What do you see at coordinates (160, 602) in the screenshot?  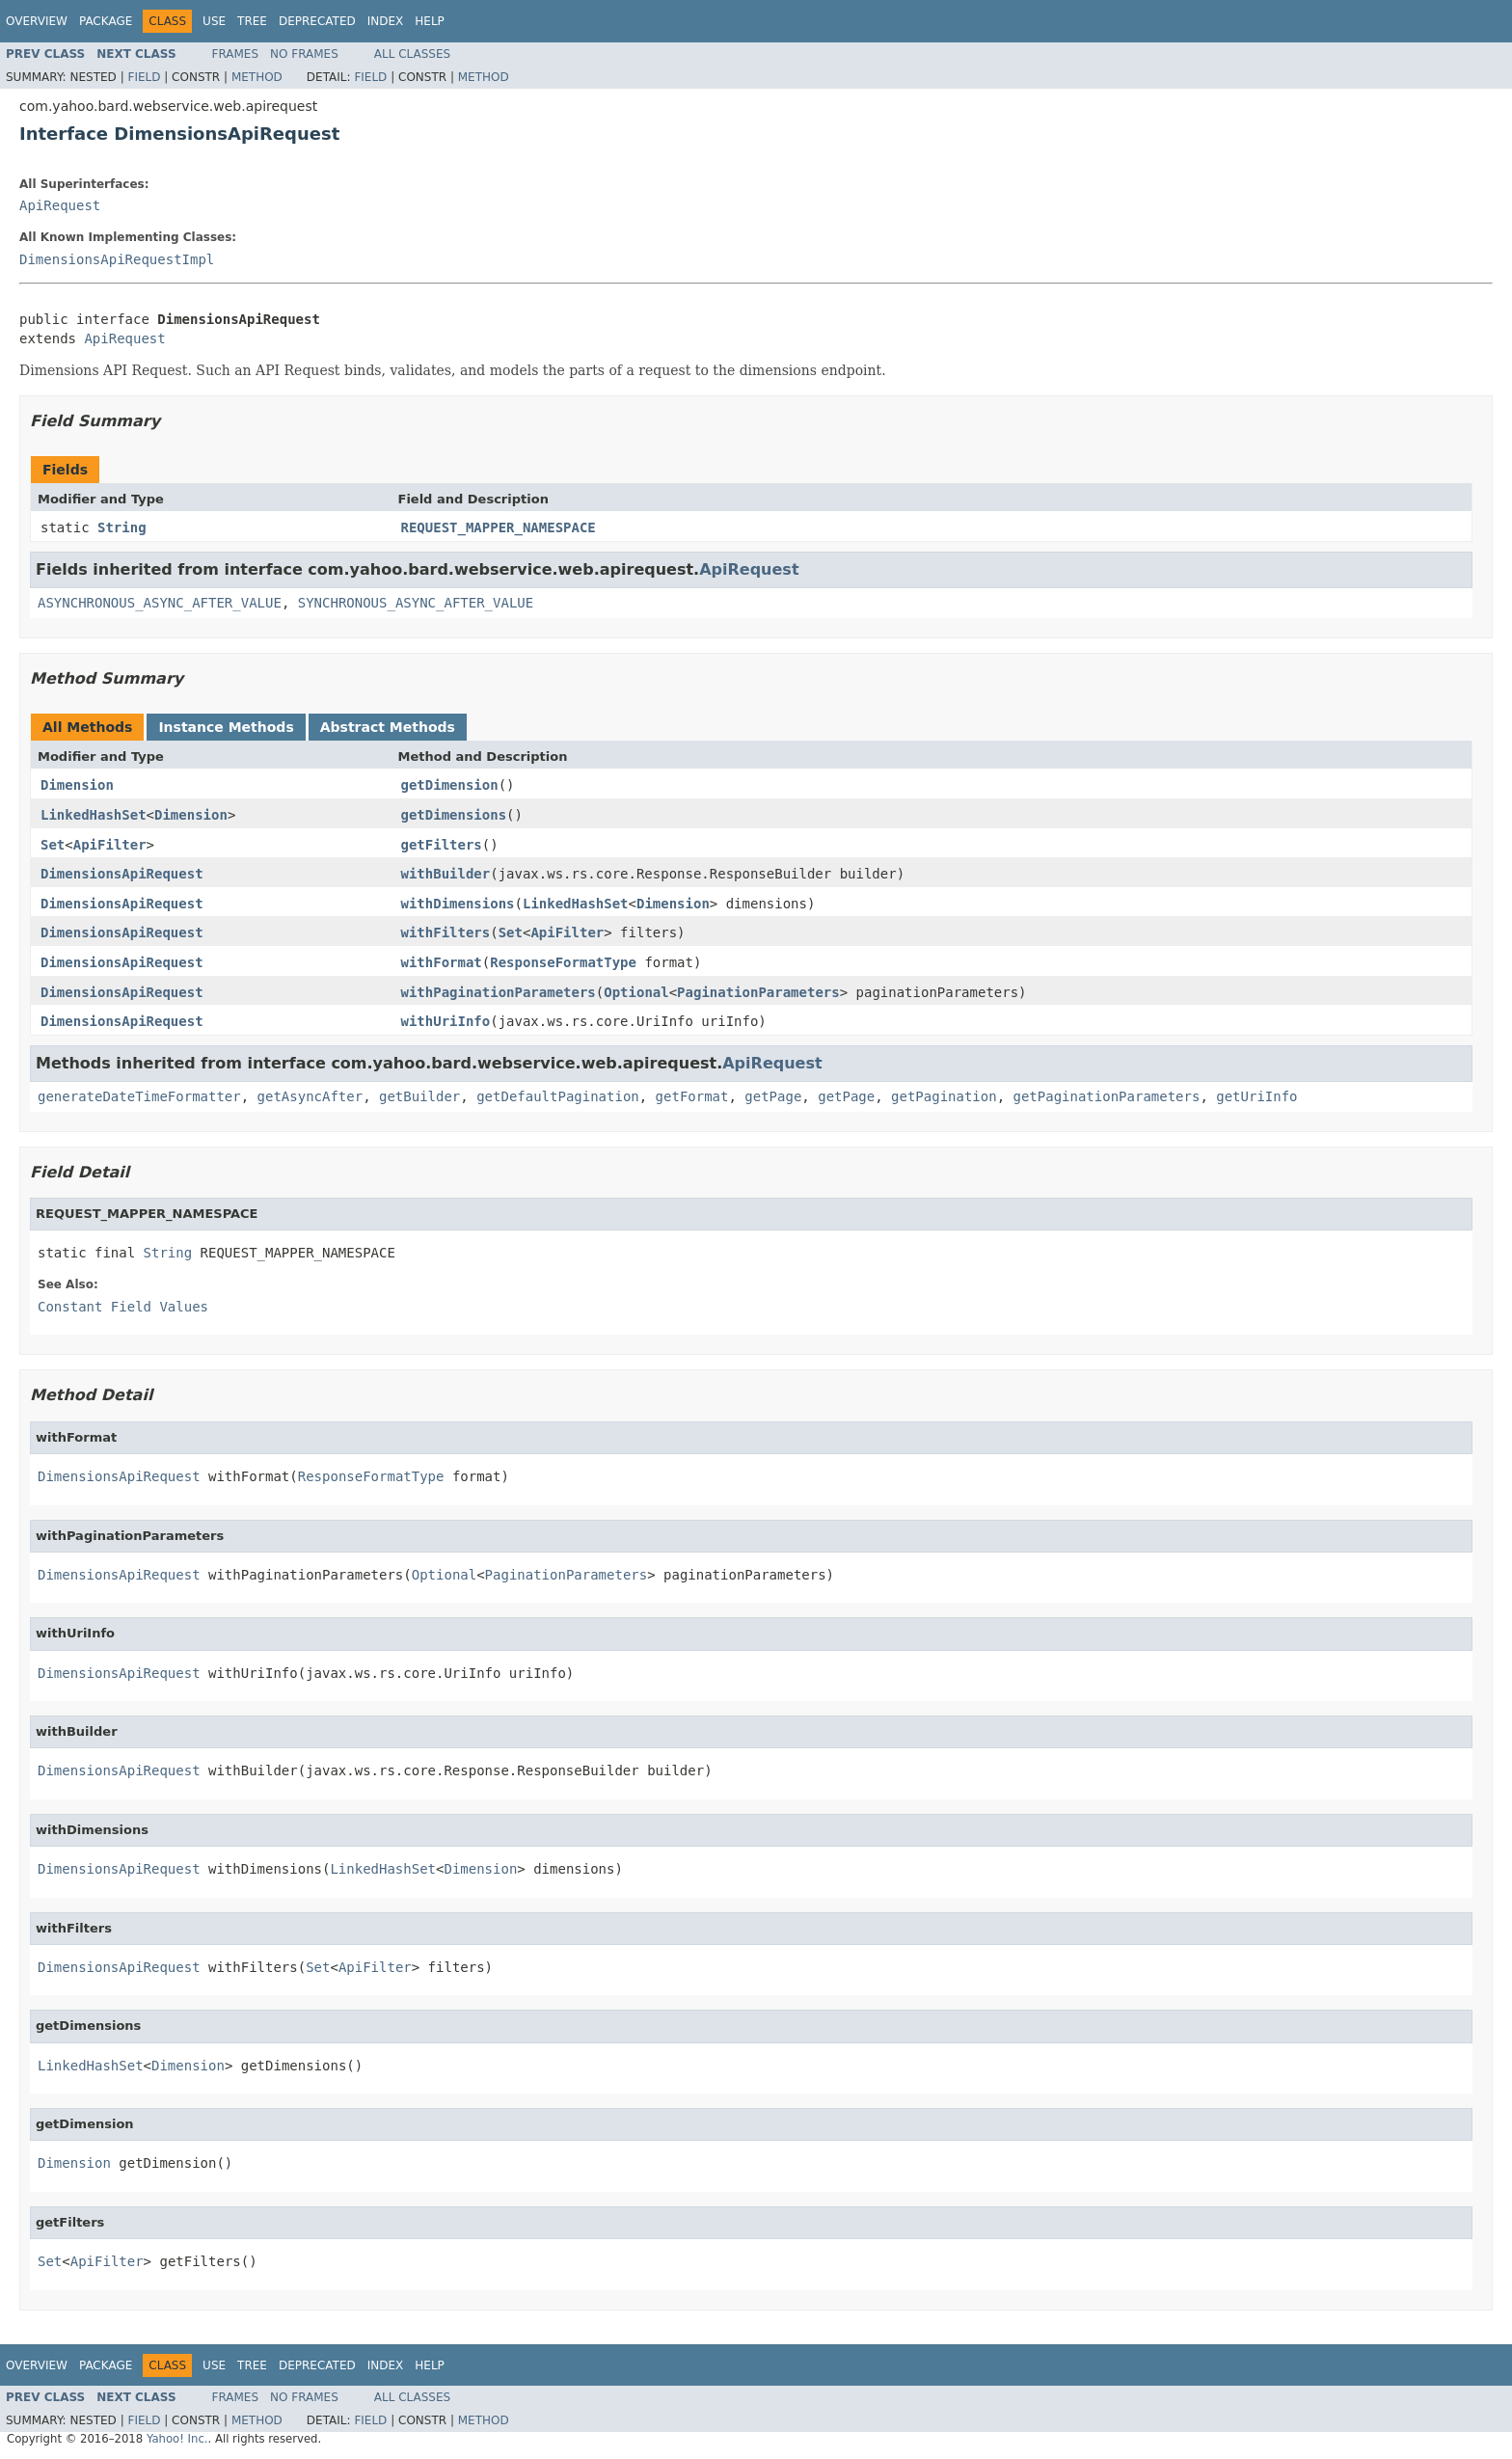 I see `ASYNCHRONOUS_ASYNC_AFTER_VALUE` at bounding box center [160, 602].